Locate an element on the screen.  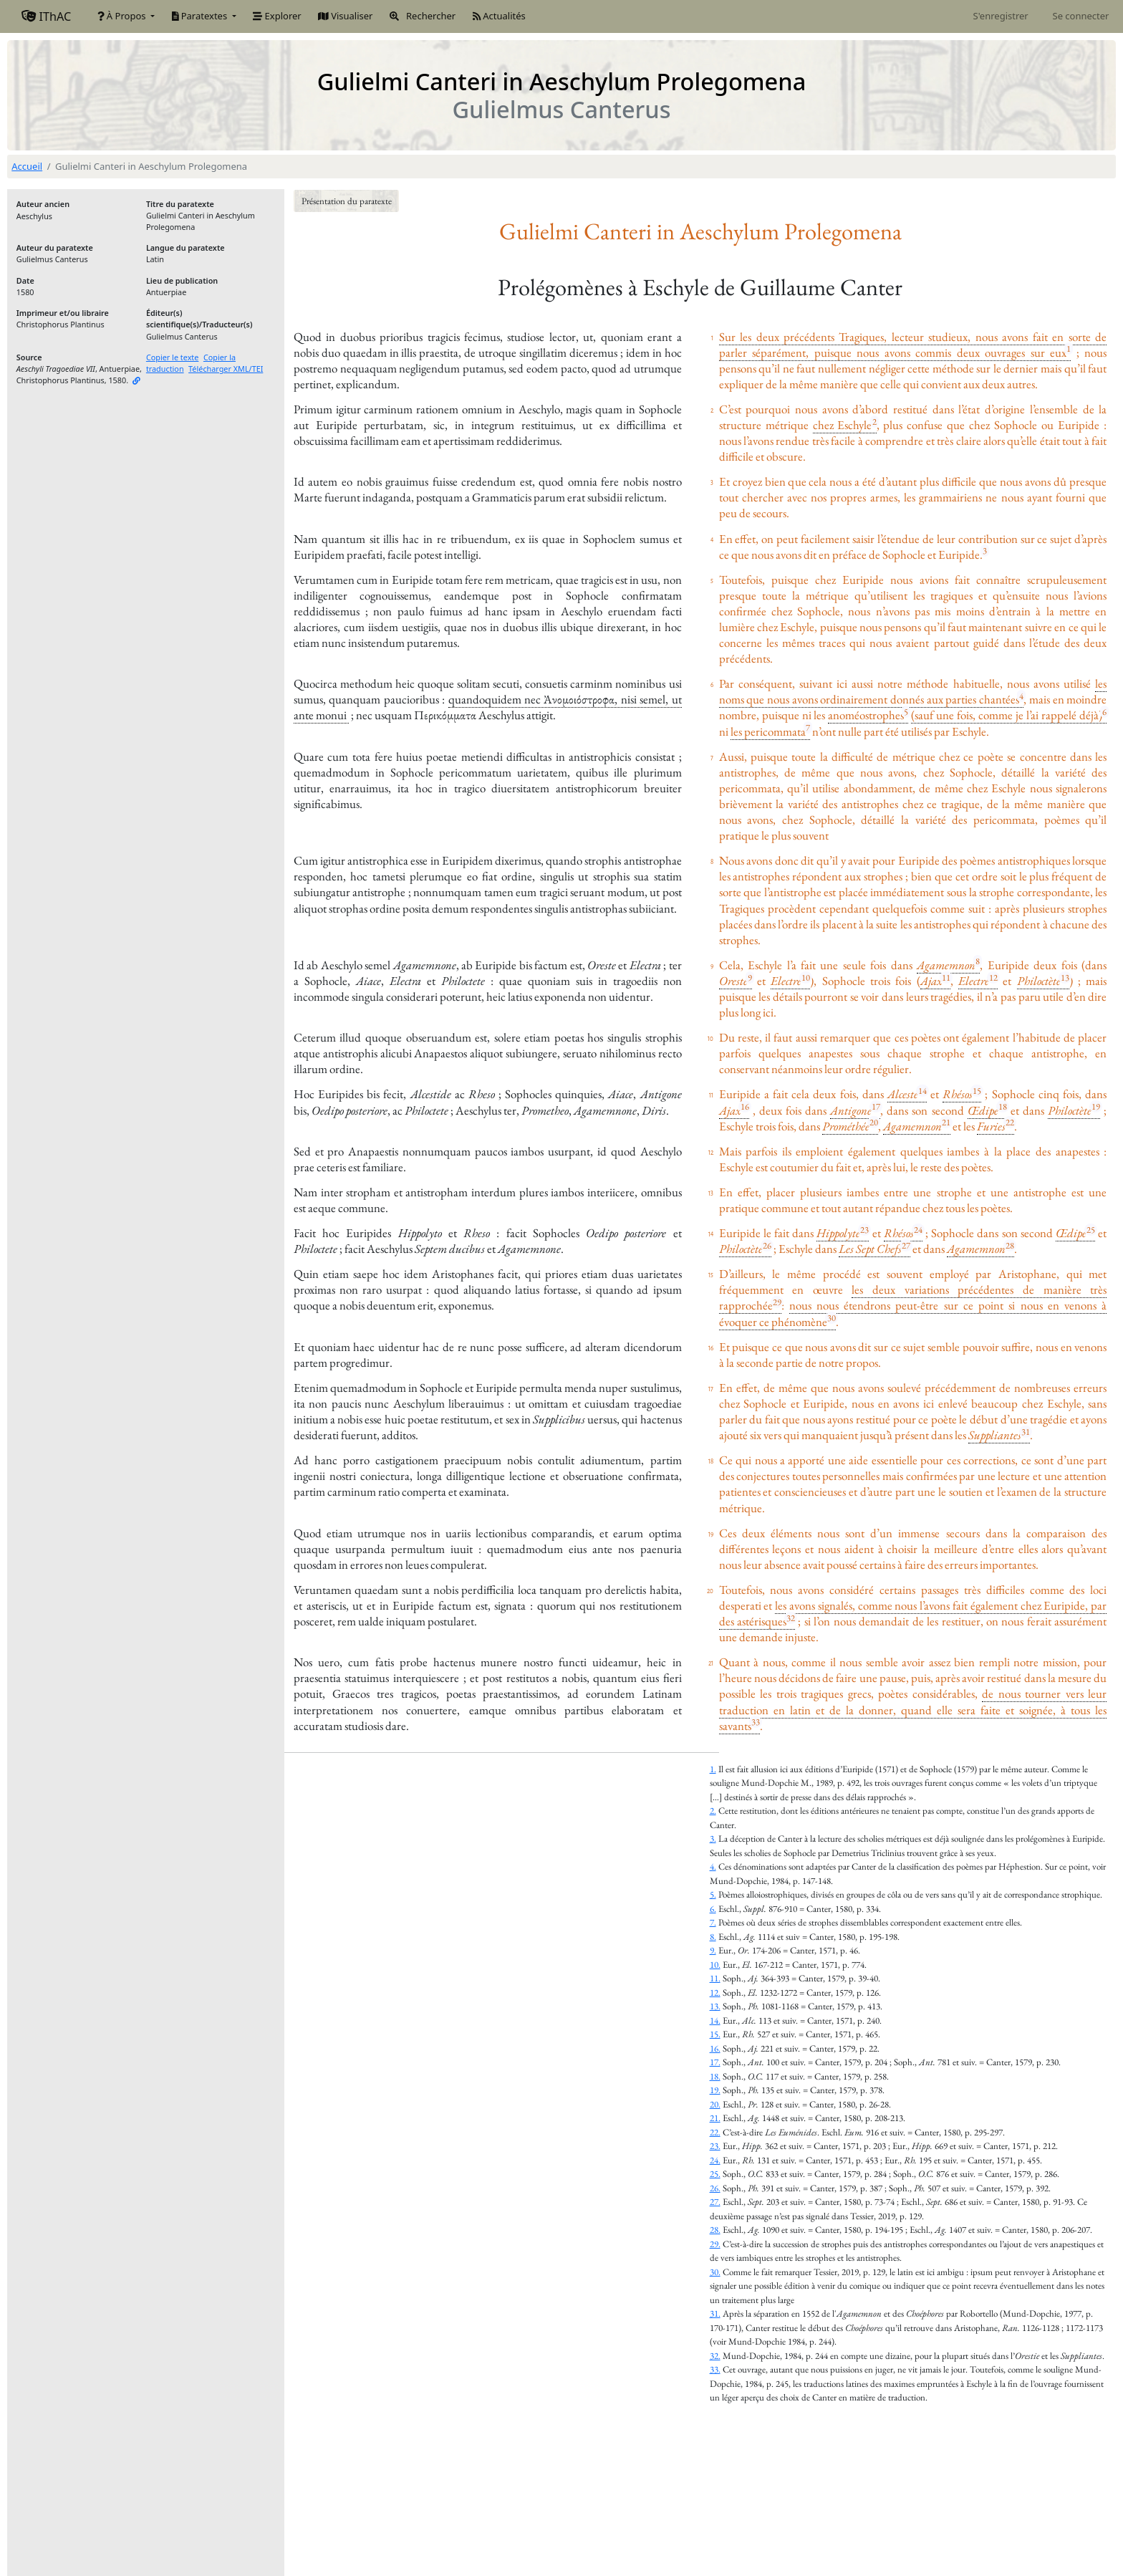
24 is located at coordinates (918, 1230).